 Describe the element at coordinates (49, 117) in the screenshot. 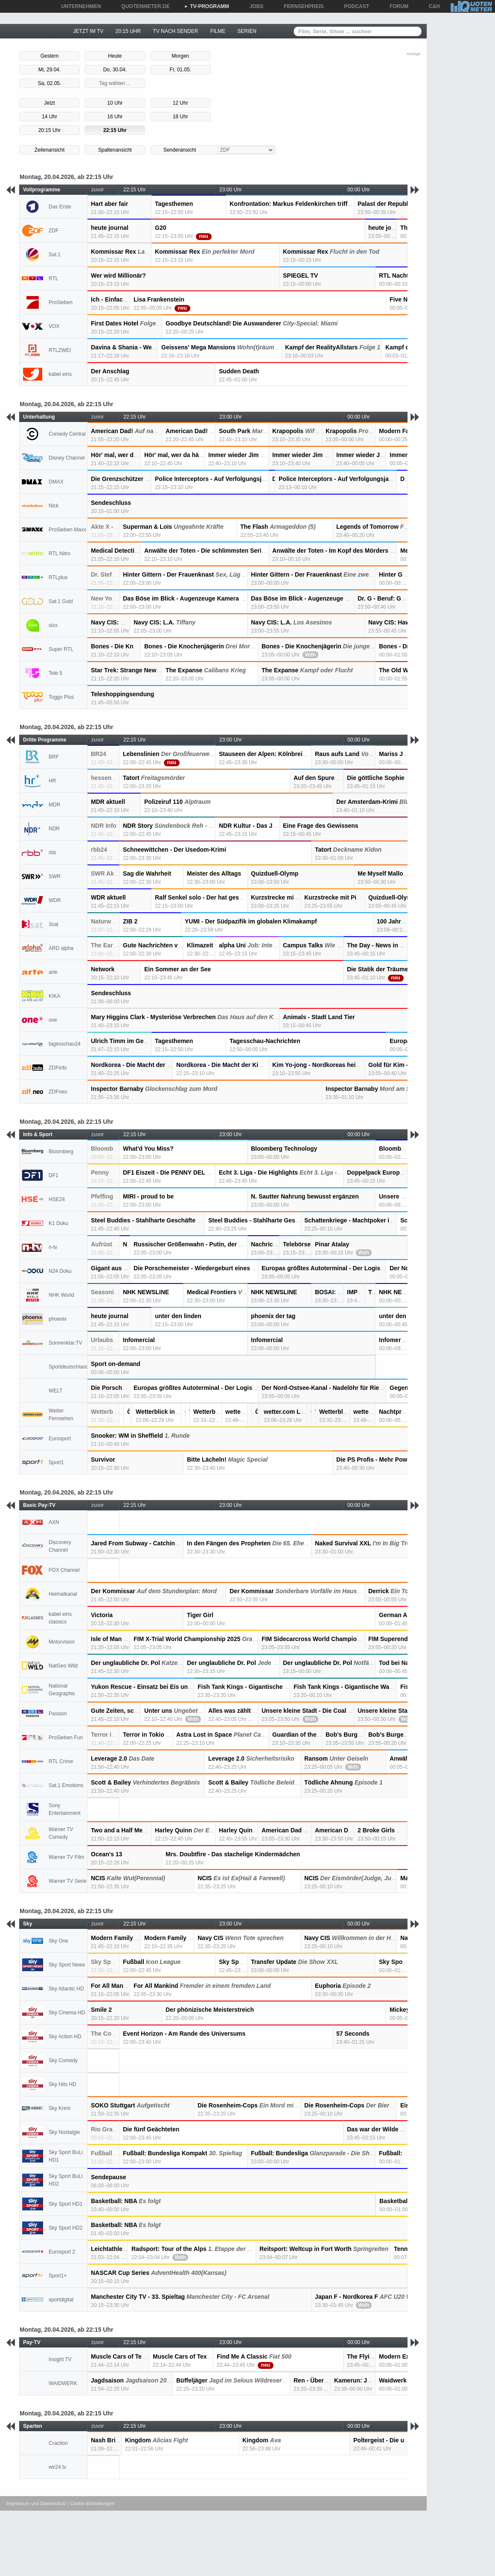

I see `14 Uhr` at that location.